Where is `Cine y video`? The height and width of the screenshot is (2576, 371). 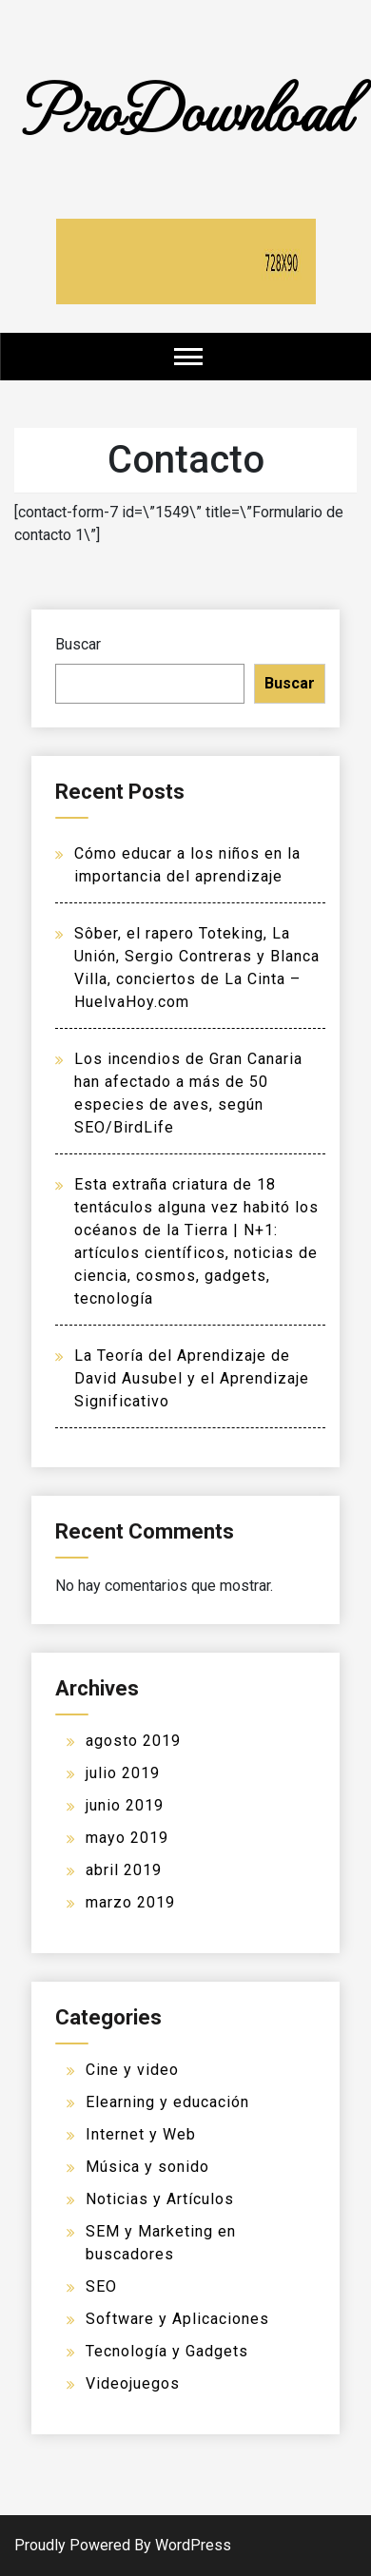 Cine y video is located at coordinates (132, 2070).